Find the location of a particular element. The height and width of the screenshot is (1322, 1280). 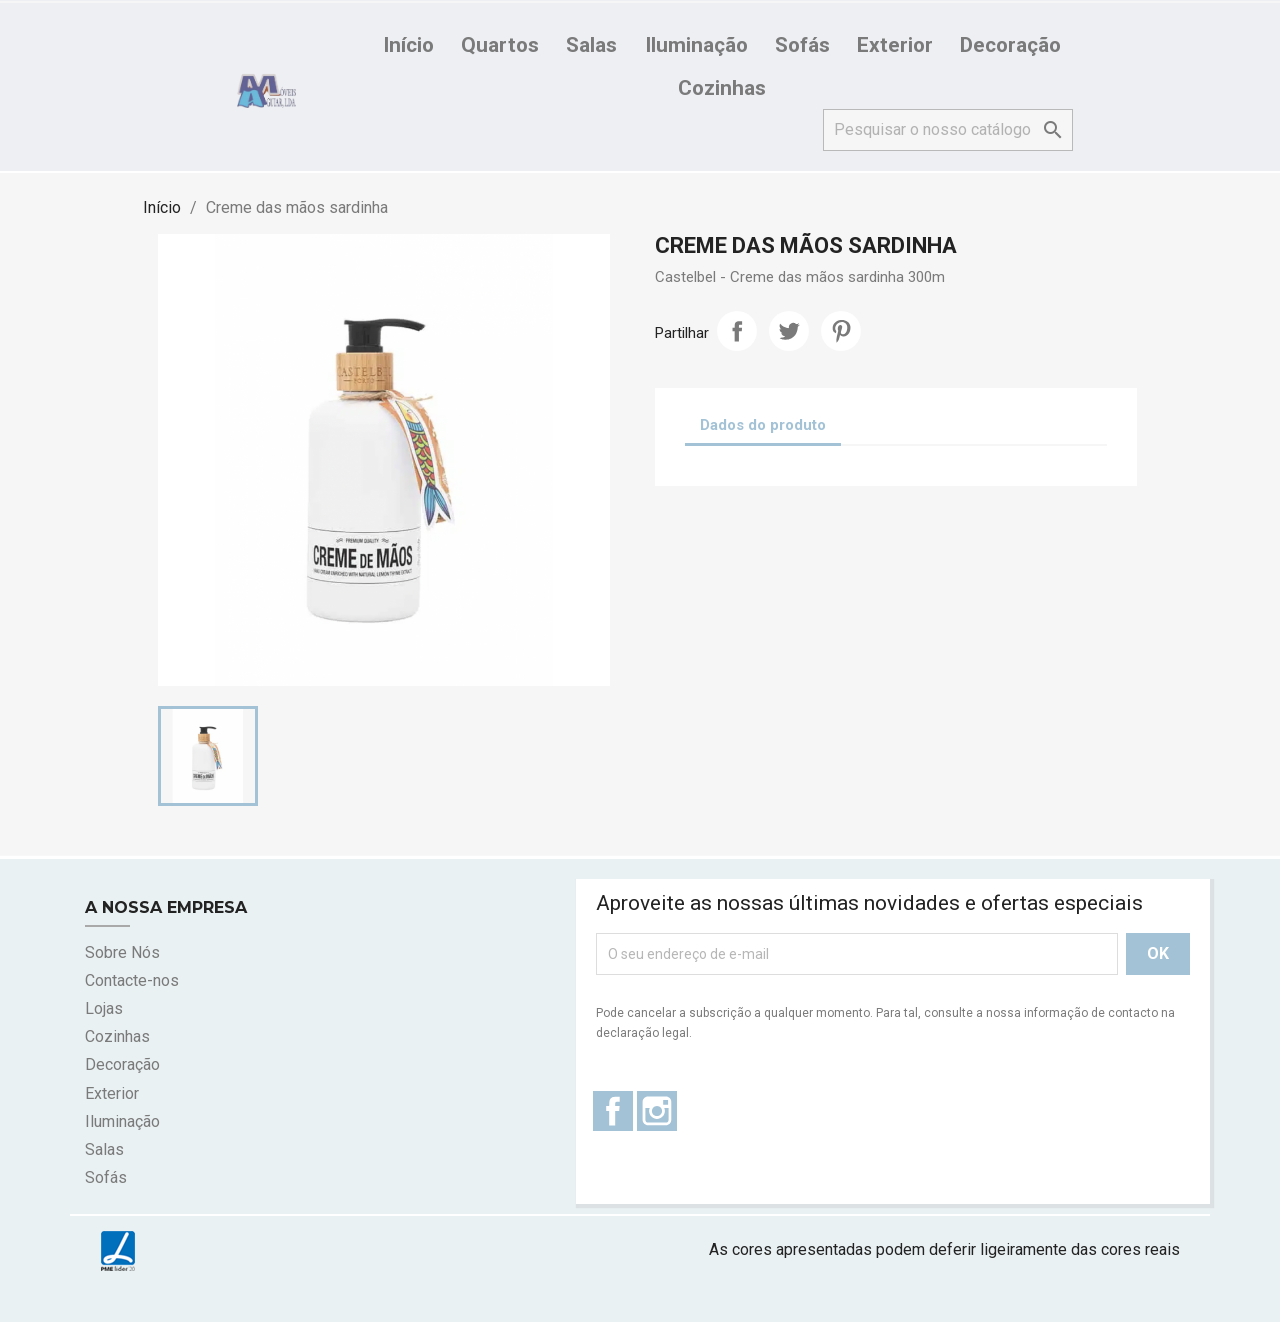

Exterior is located at coordinates (895, 45).